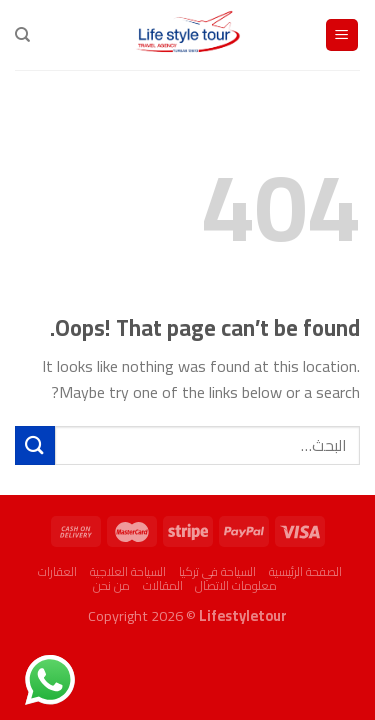  Describe the element at coordinates (35, 445) in the screenshot. I see `[Submit]` at that location.